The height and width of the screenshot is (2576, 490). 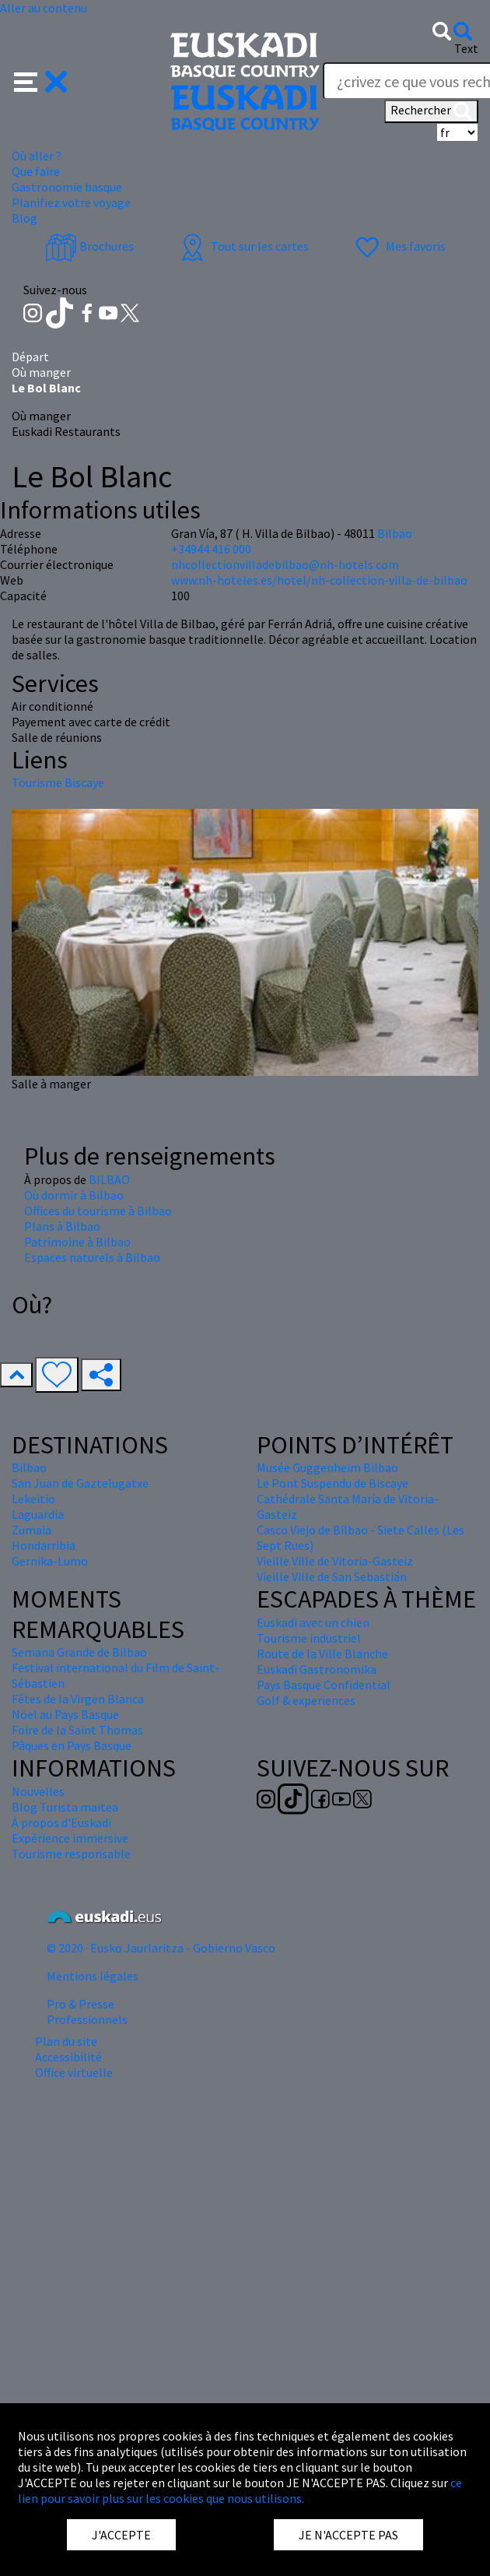 I want to click on Blog Turista maitea, so click(x=65, y=1807).